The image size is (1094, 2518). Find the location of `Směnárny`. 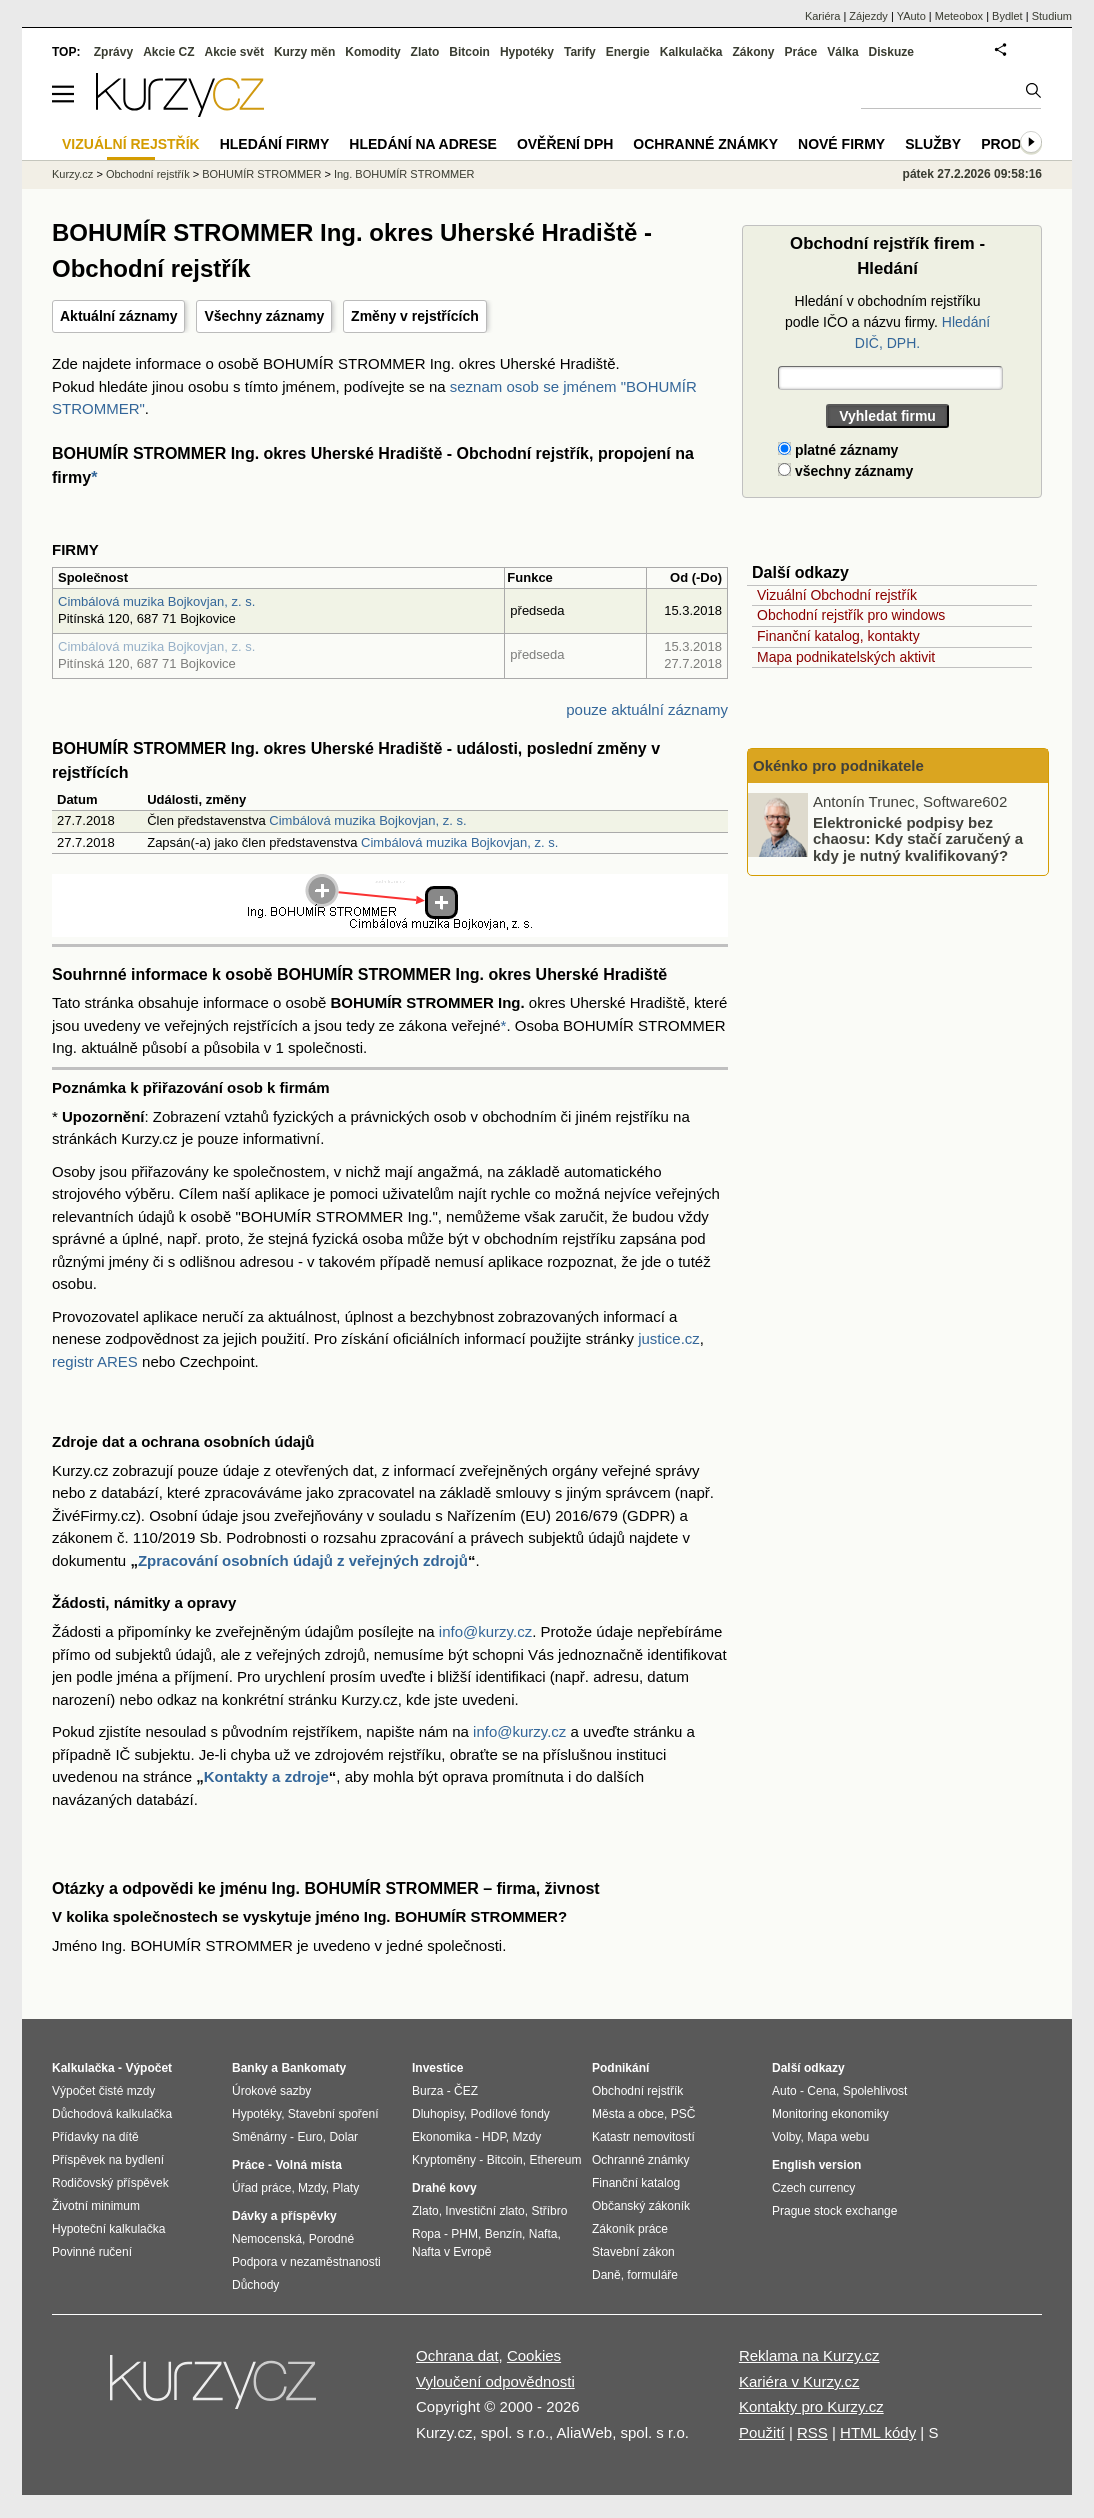

Směnárny is located at coordinates (259, 2137).